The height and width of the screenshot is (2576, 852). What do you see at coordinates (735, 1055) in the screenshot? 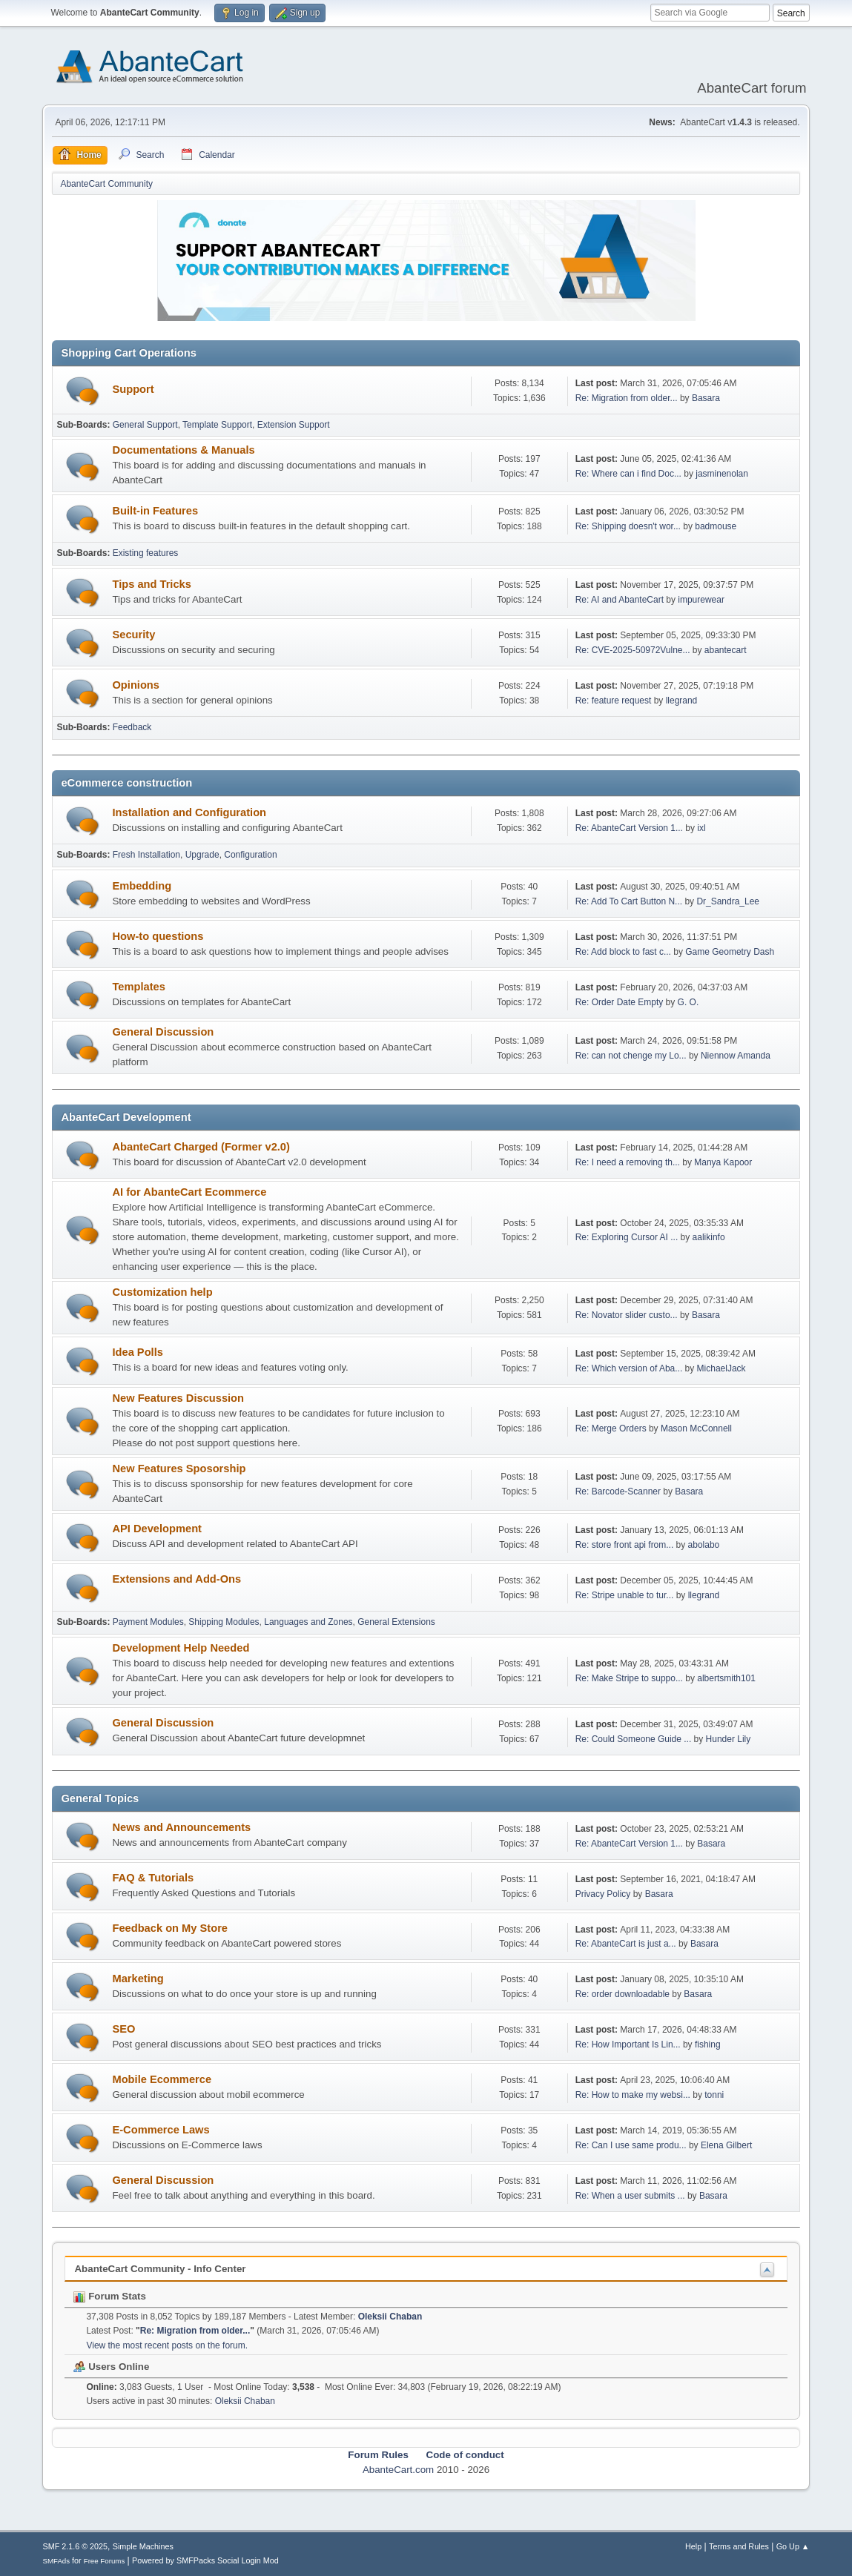
I see `Niennow Amanda` at bounding box center [735, 1055].